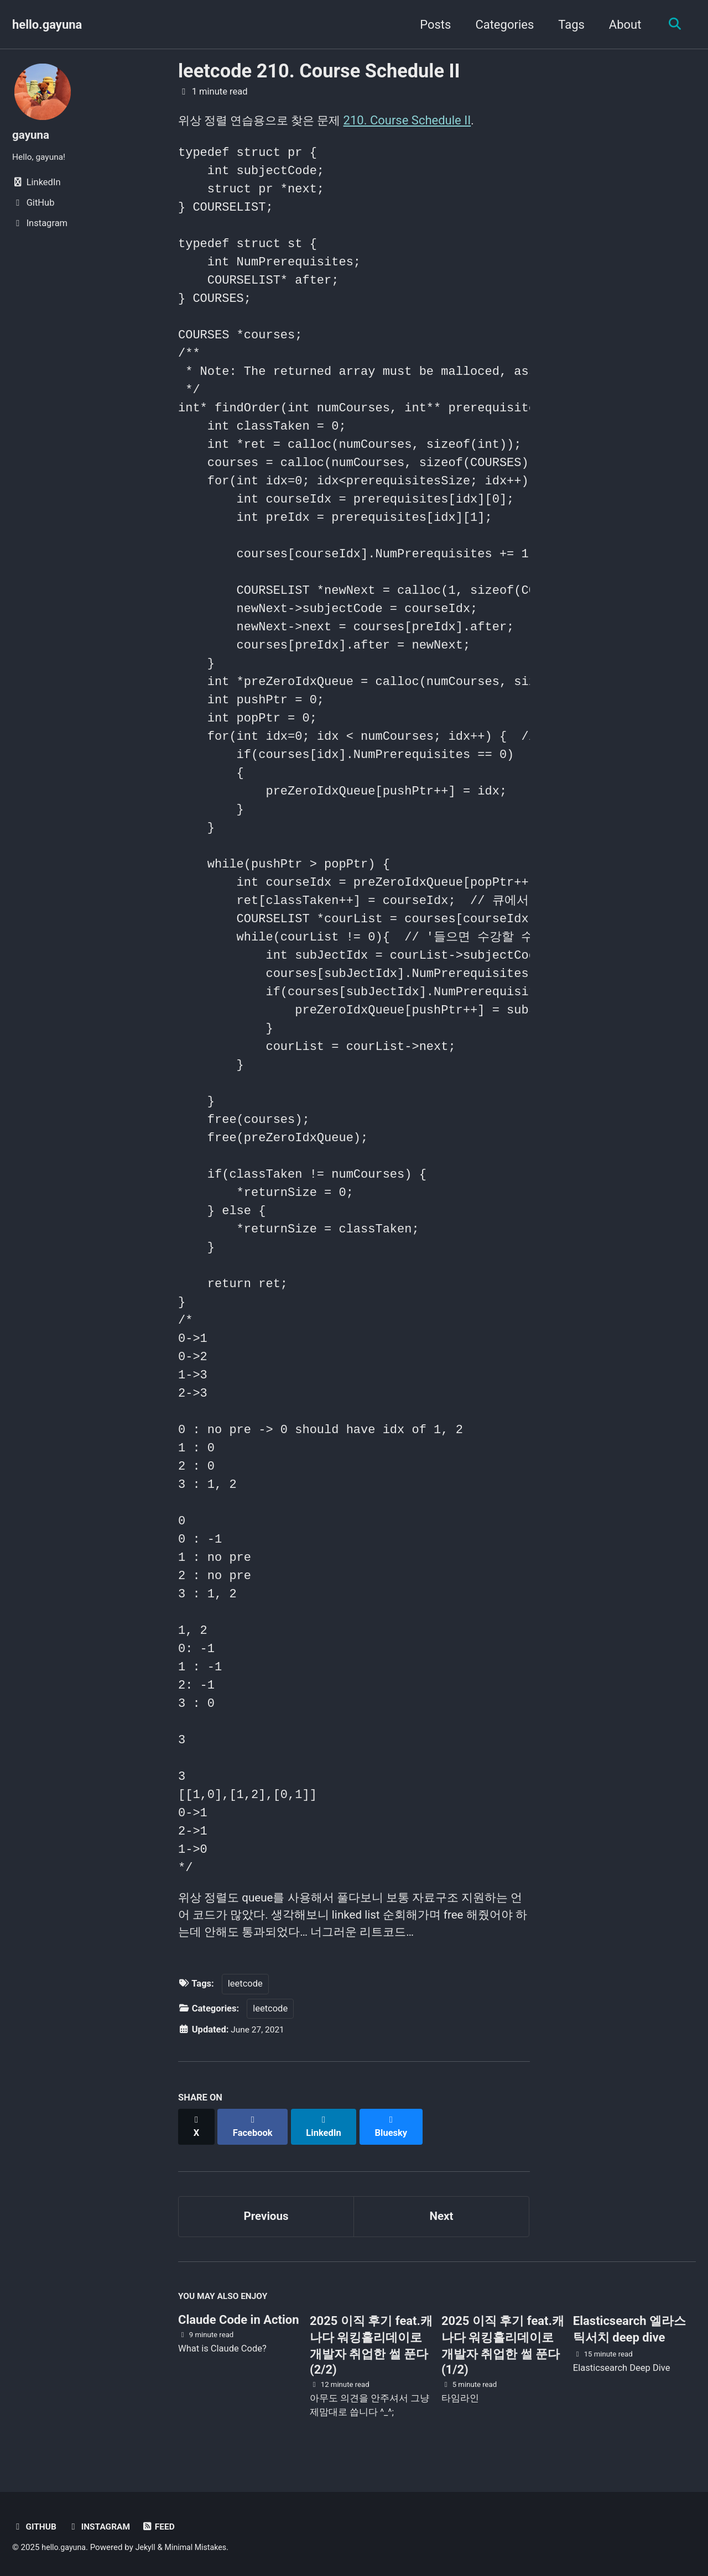  What do you see at coordinates (164, 2524) in the screenshot?
I see `Feed` at bounding box center [164, 2524].